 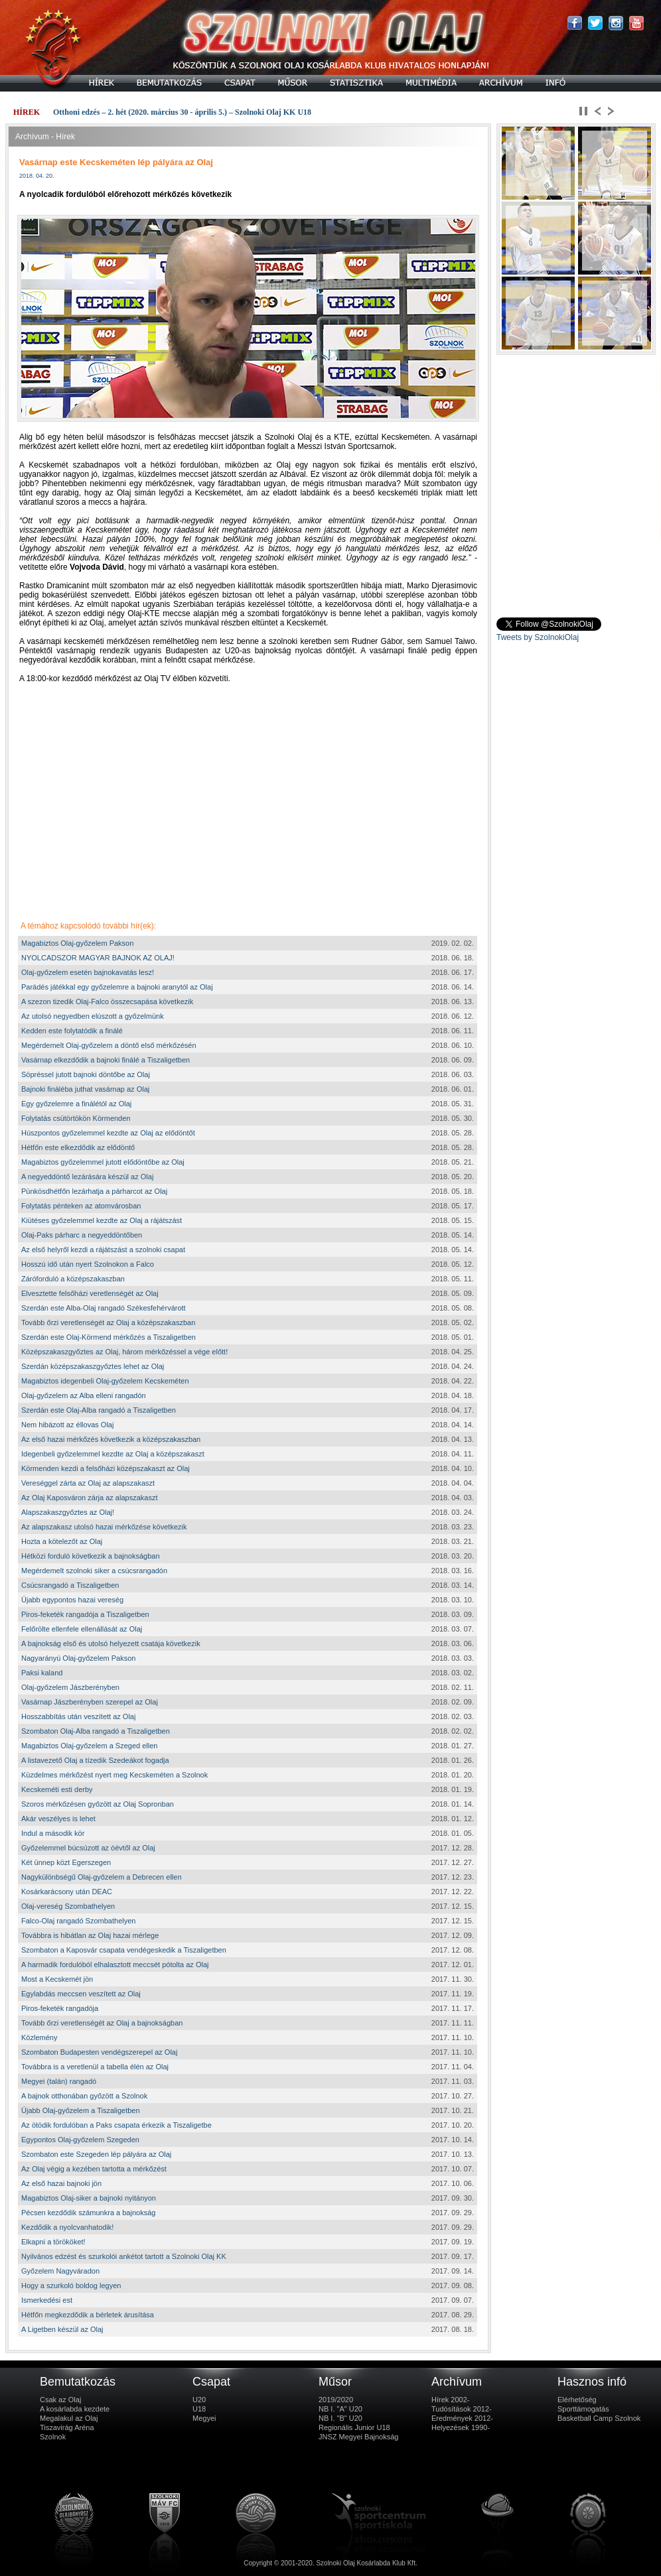 What do you see at coordinates (358, 2437) in the screenshot?
I see `JNSZ Megyei Bajnokság` at bounding box center [358, 2437].